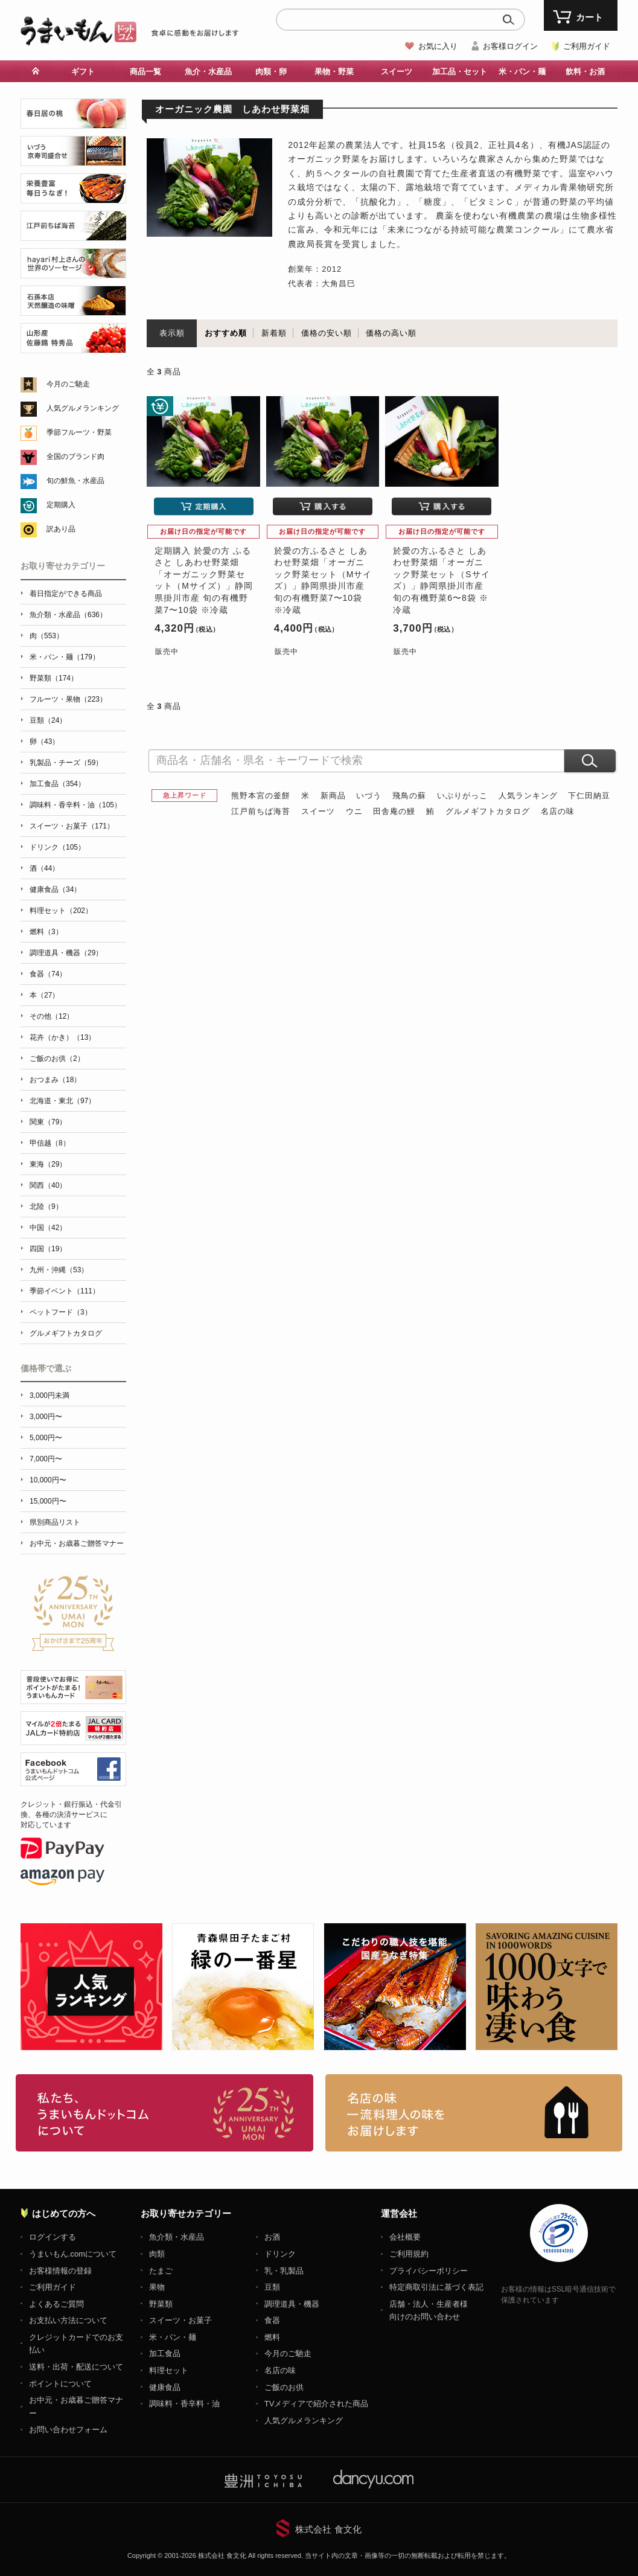 The image size is (638, 2576). What do you see at coordinates (462, 795) in the screenshot?
I see `いぶりがっこ` at bounding box center [462, 795].